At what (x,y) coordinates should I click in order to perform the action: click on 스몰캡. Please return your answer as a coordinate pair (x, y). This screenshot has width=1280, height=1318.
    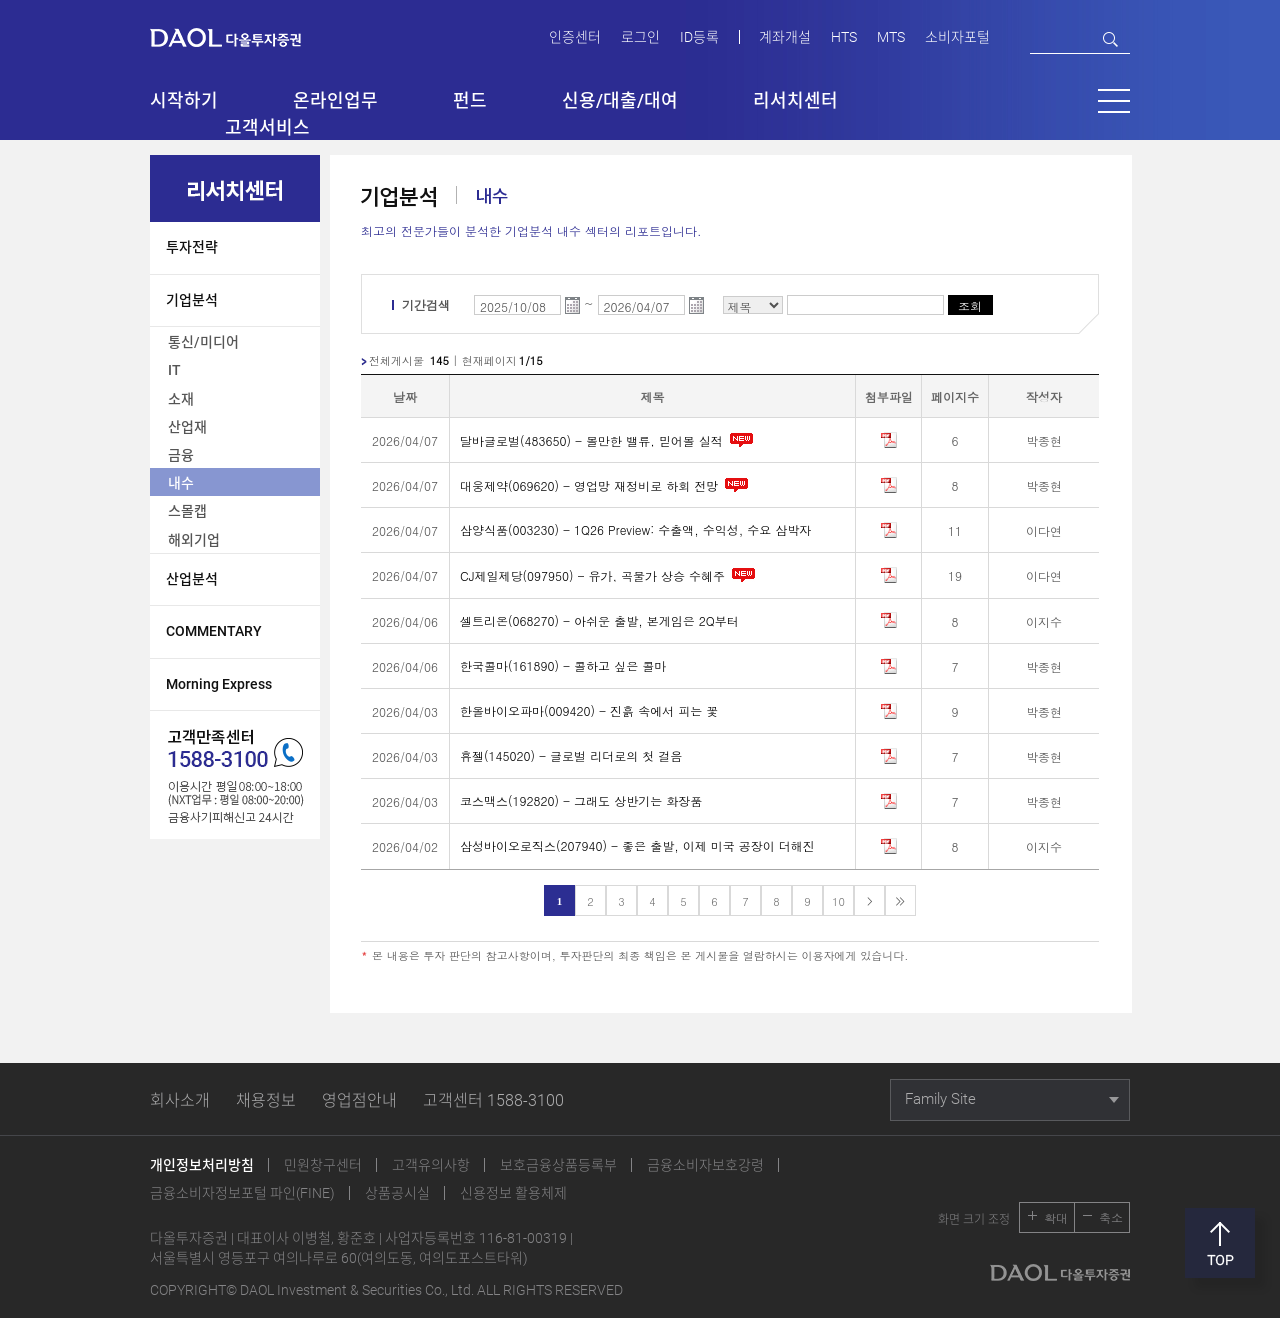
    Looking at the image, I should click on (187, 511).